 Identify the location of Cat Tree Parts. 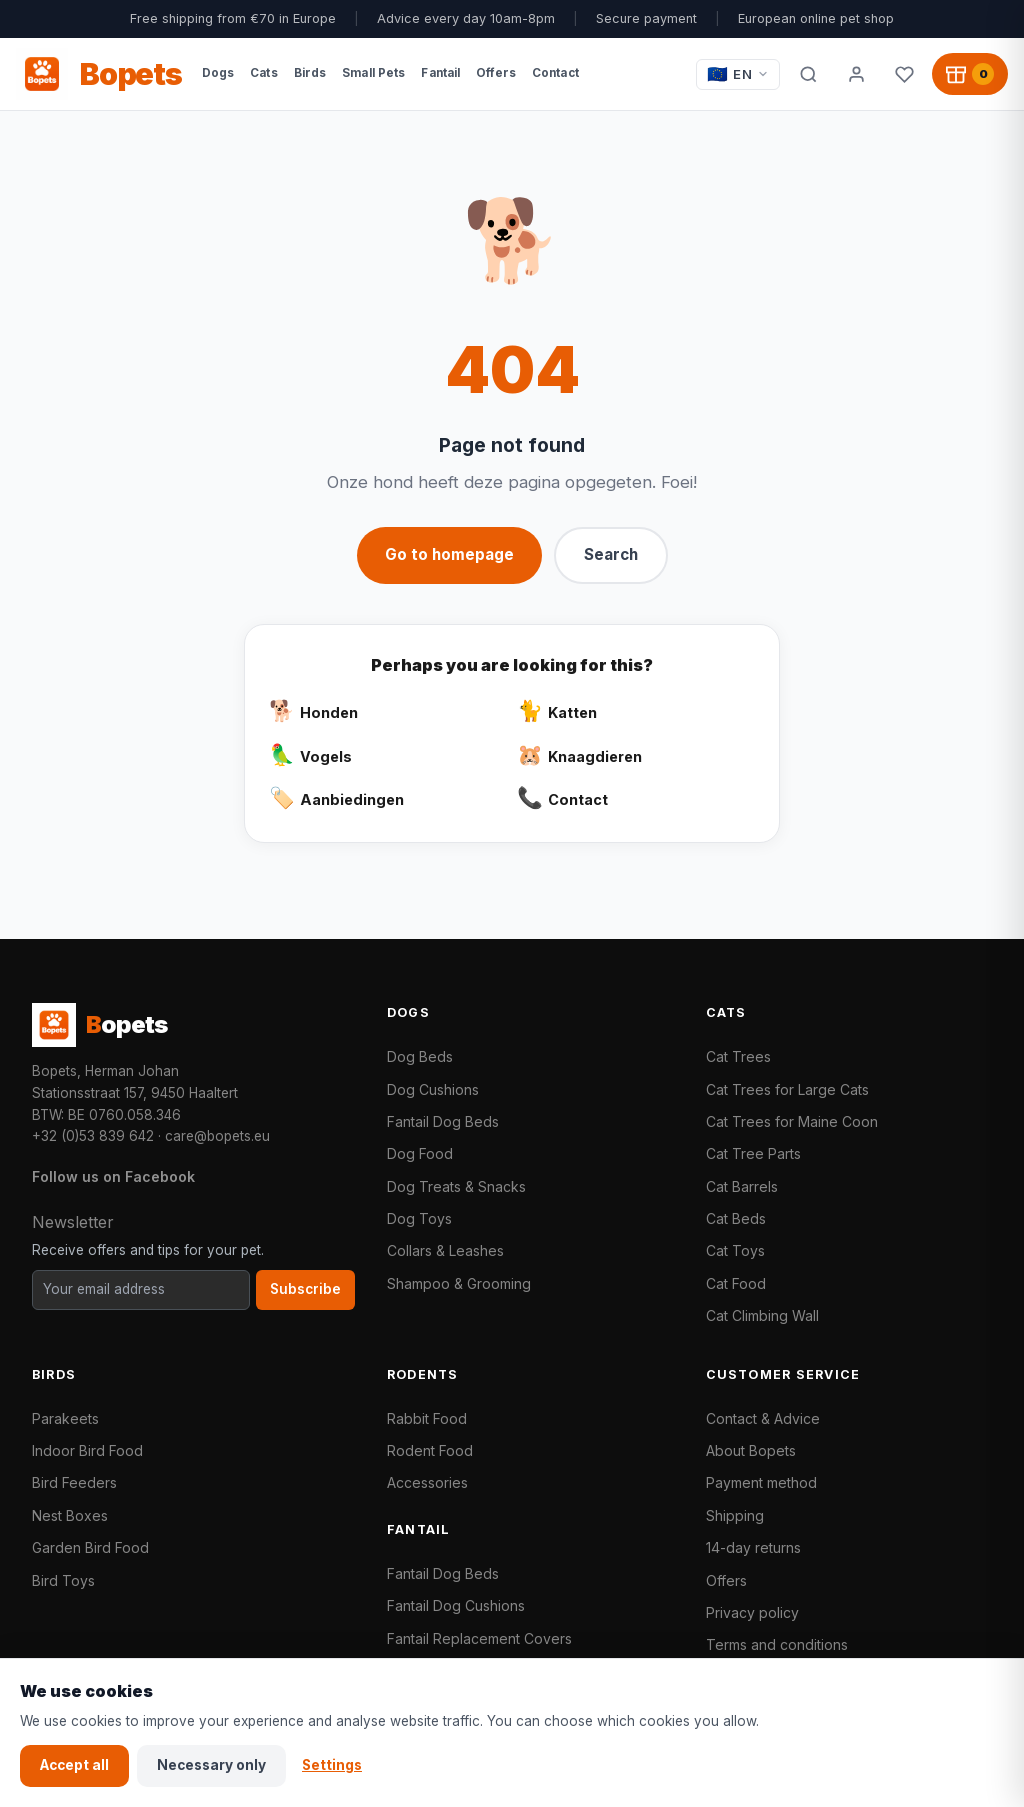
(753, 1153).